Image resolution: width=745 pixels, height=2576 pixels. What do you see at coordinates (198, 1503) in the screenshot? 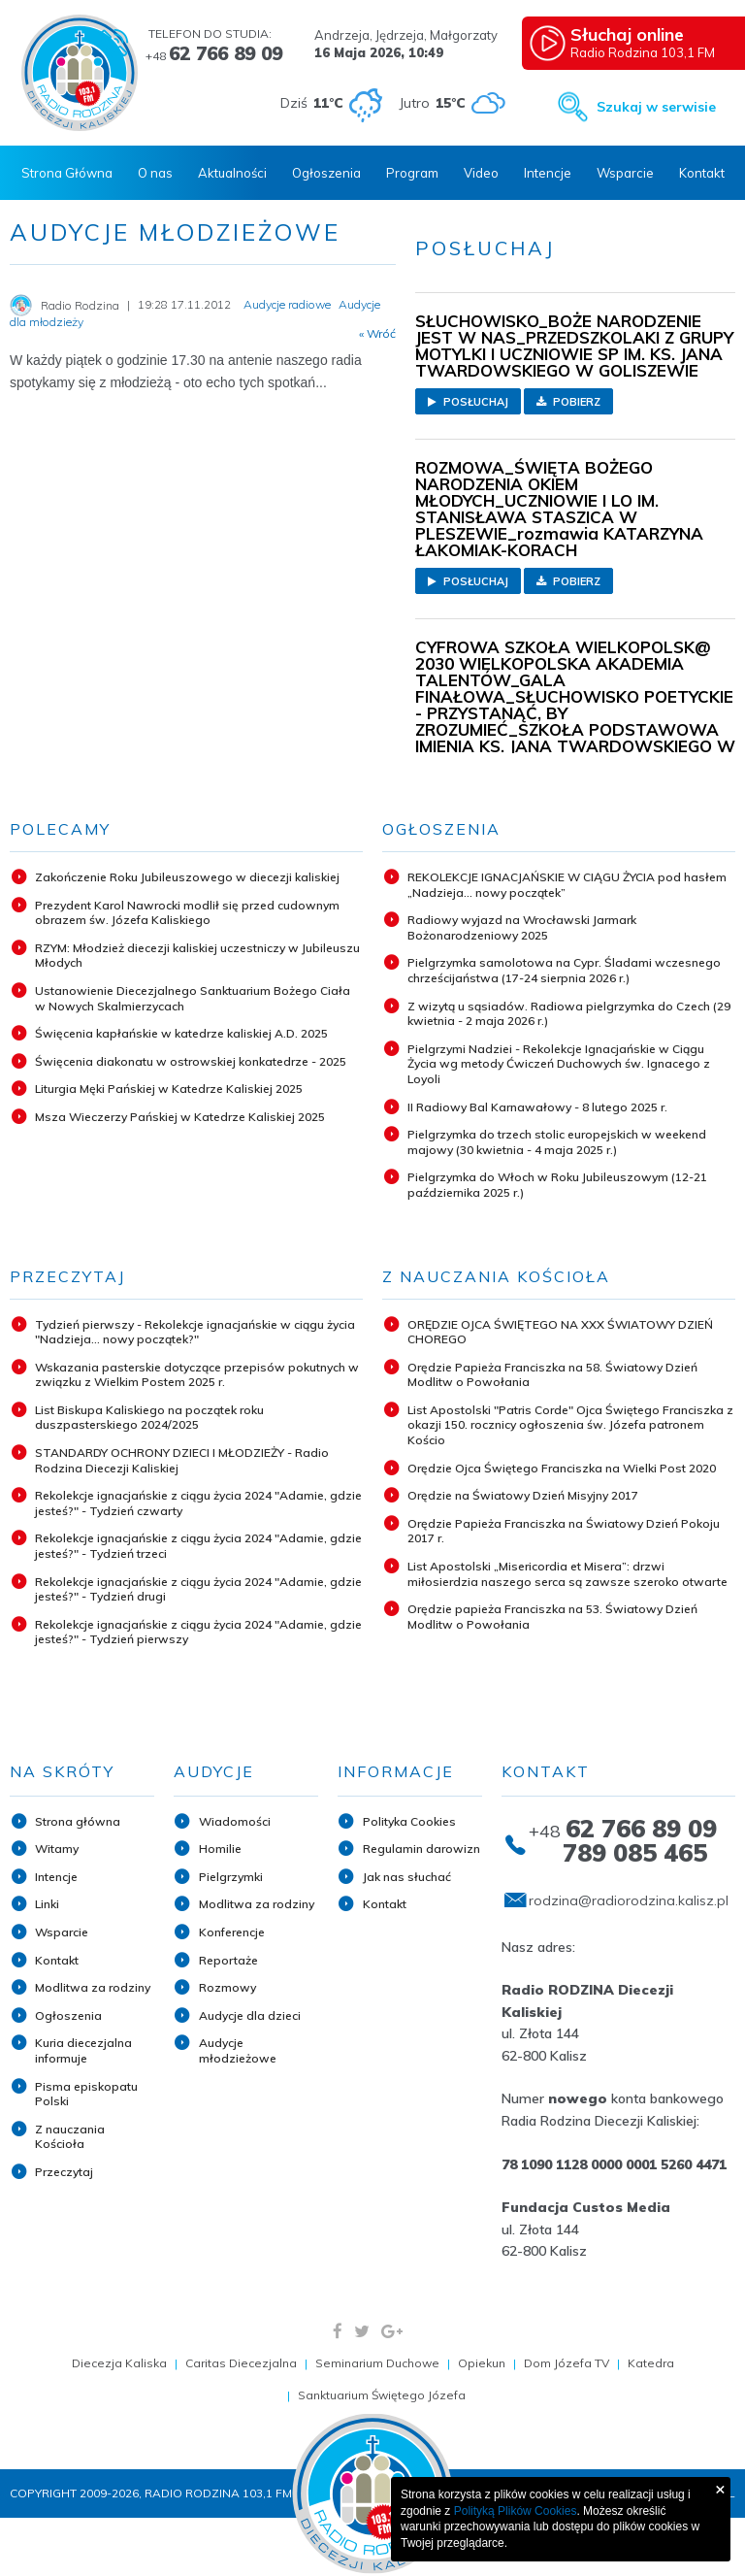
I see `Rekolekcje ignacjańskie z ciągu życia 2024 "Adamie, gdzie jesteś?" - Tydzień czwarty` at bounding box center [198, 1503].